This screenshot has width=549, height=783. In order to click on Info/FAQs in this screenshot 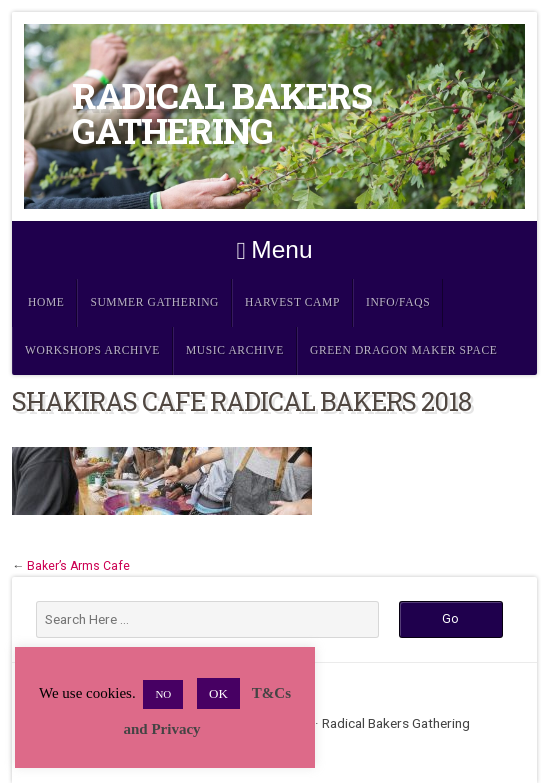, I will do `click(398, 302)`.